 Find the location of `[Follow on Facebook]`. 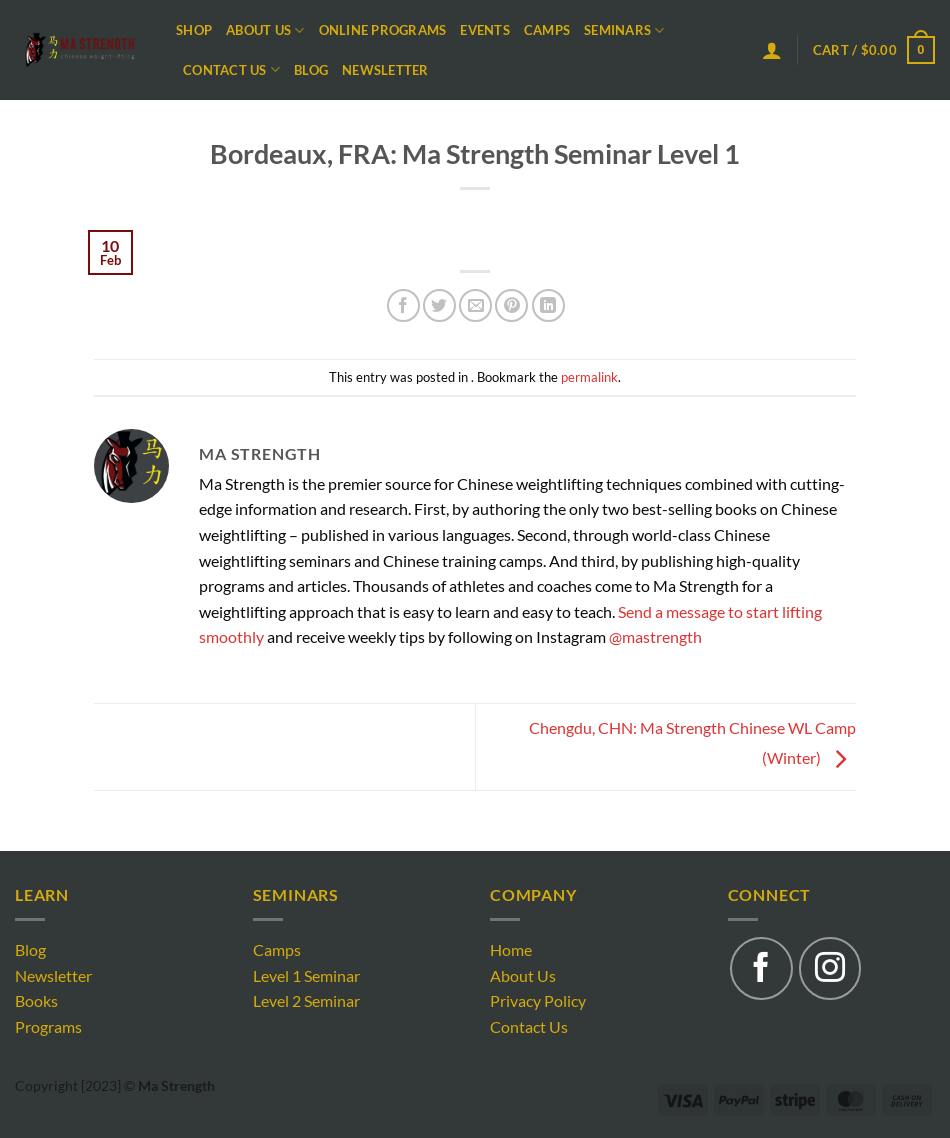

[Follow on Facebook] is located at coordinates (761, 968).